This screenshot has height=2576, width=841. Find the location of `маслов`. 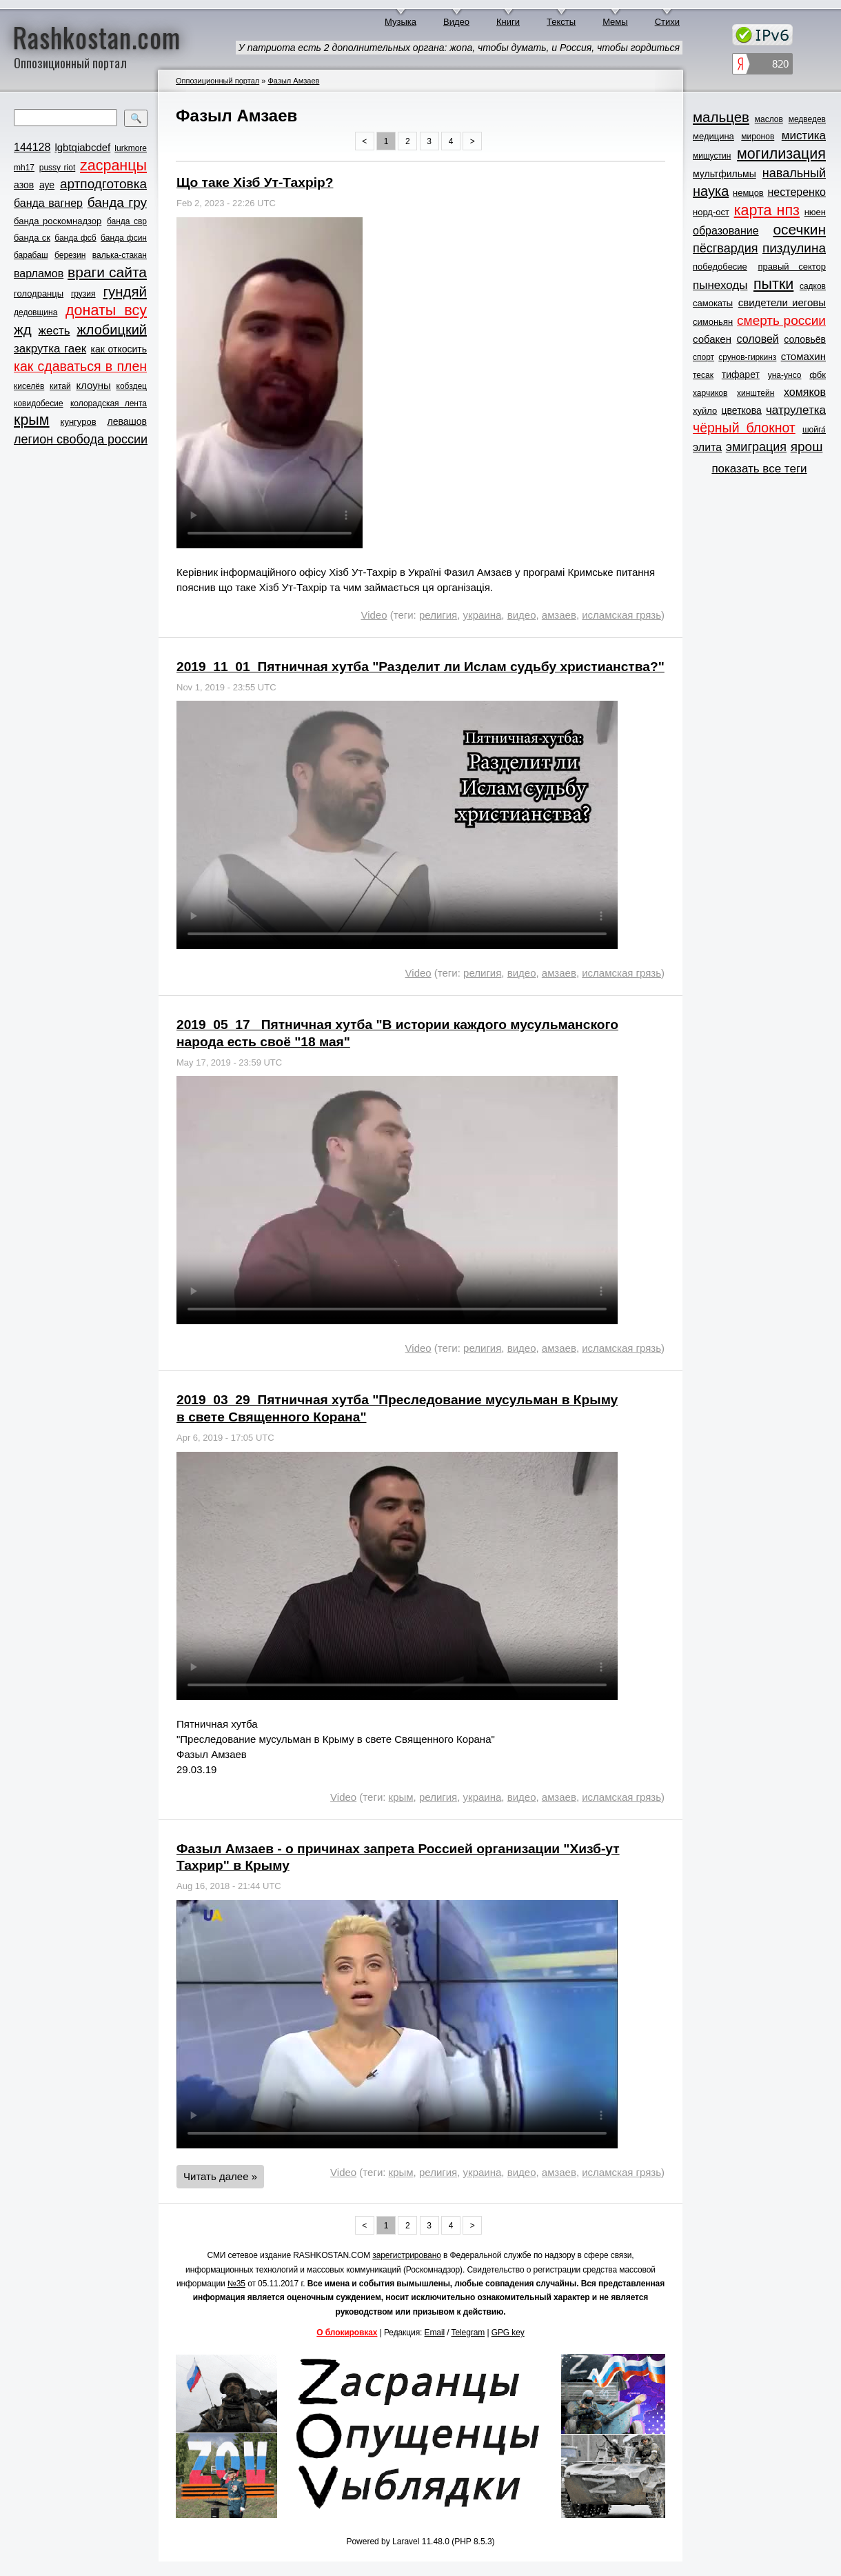

маслов is located at coordinates (769, 119).